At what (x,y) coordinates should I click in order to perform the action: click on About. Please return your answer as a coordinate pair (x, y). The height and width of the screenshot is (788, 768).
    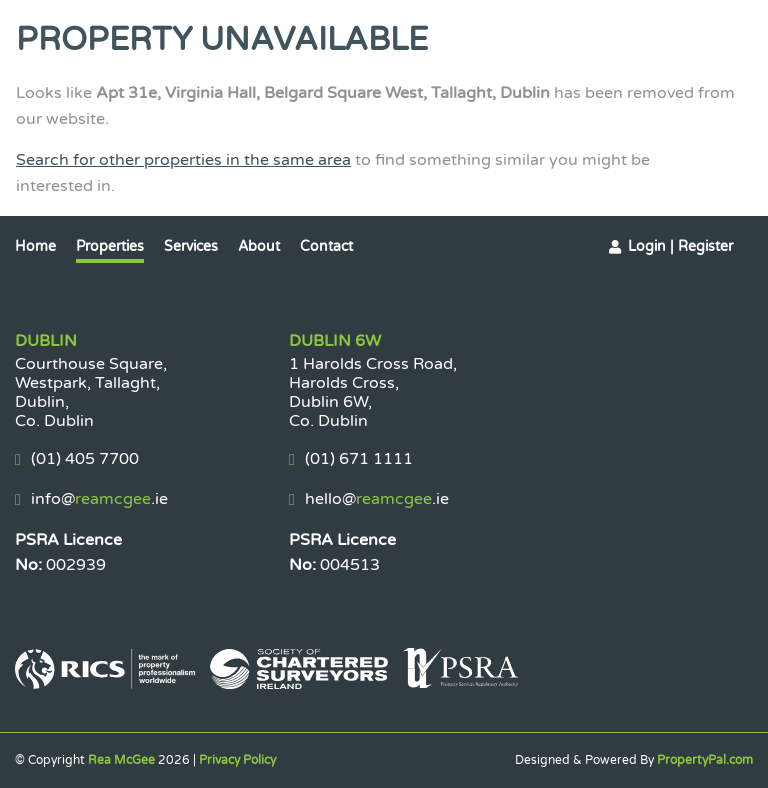
    Looking at the image, I should click on (259, 246).